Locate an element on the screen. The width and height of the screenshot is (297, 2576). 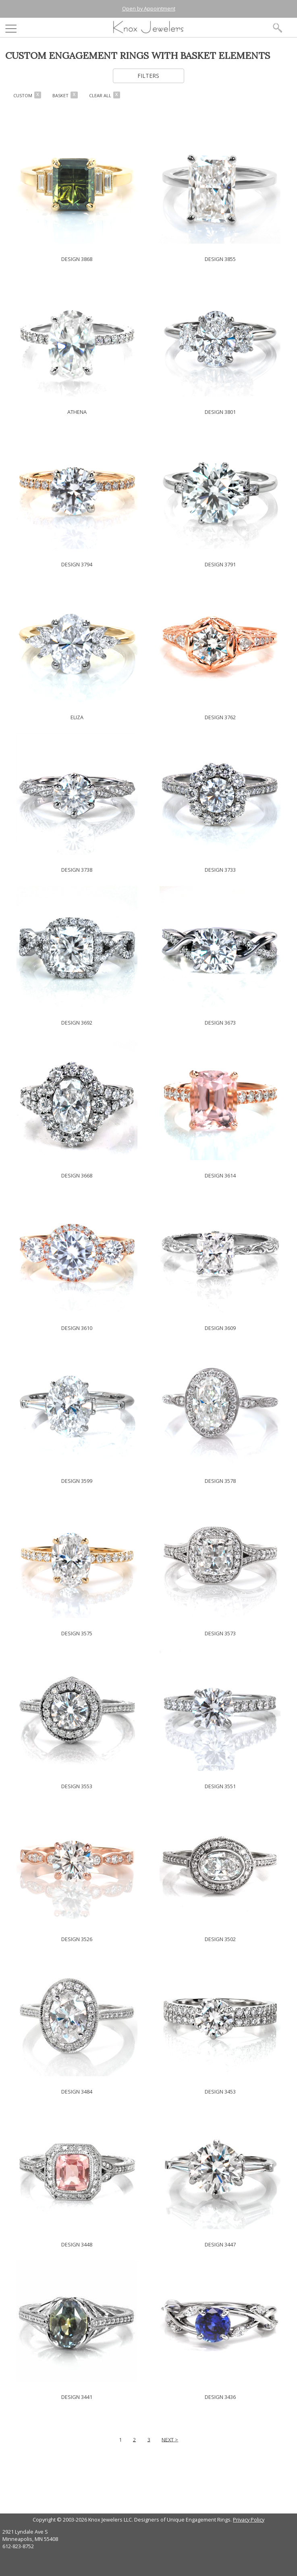
DESIGN 3733 is located at coordinates (220, 869).